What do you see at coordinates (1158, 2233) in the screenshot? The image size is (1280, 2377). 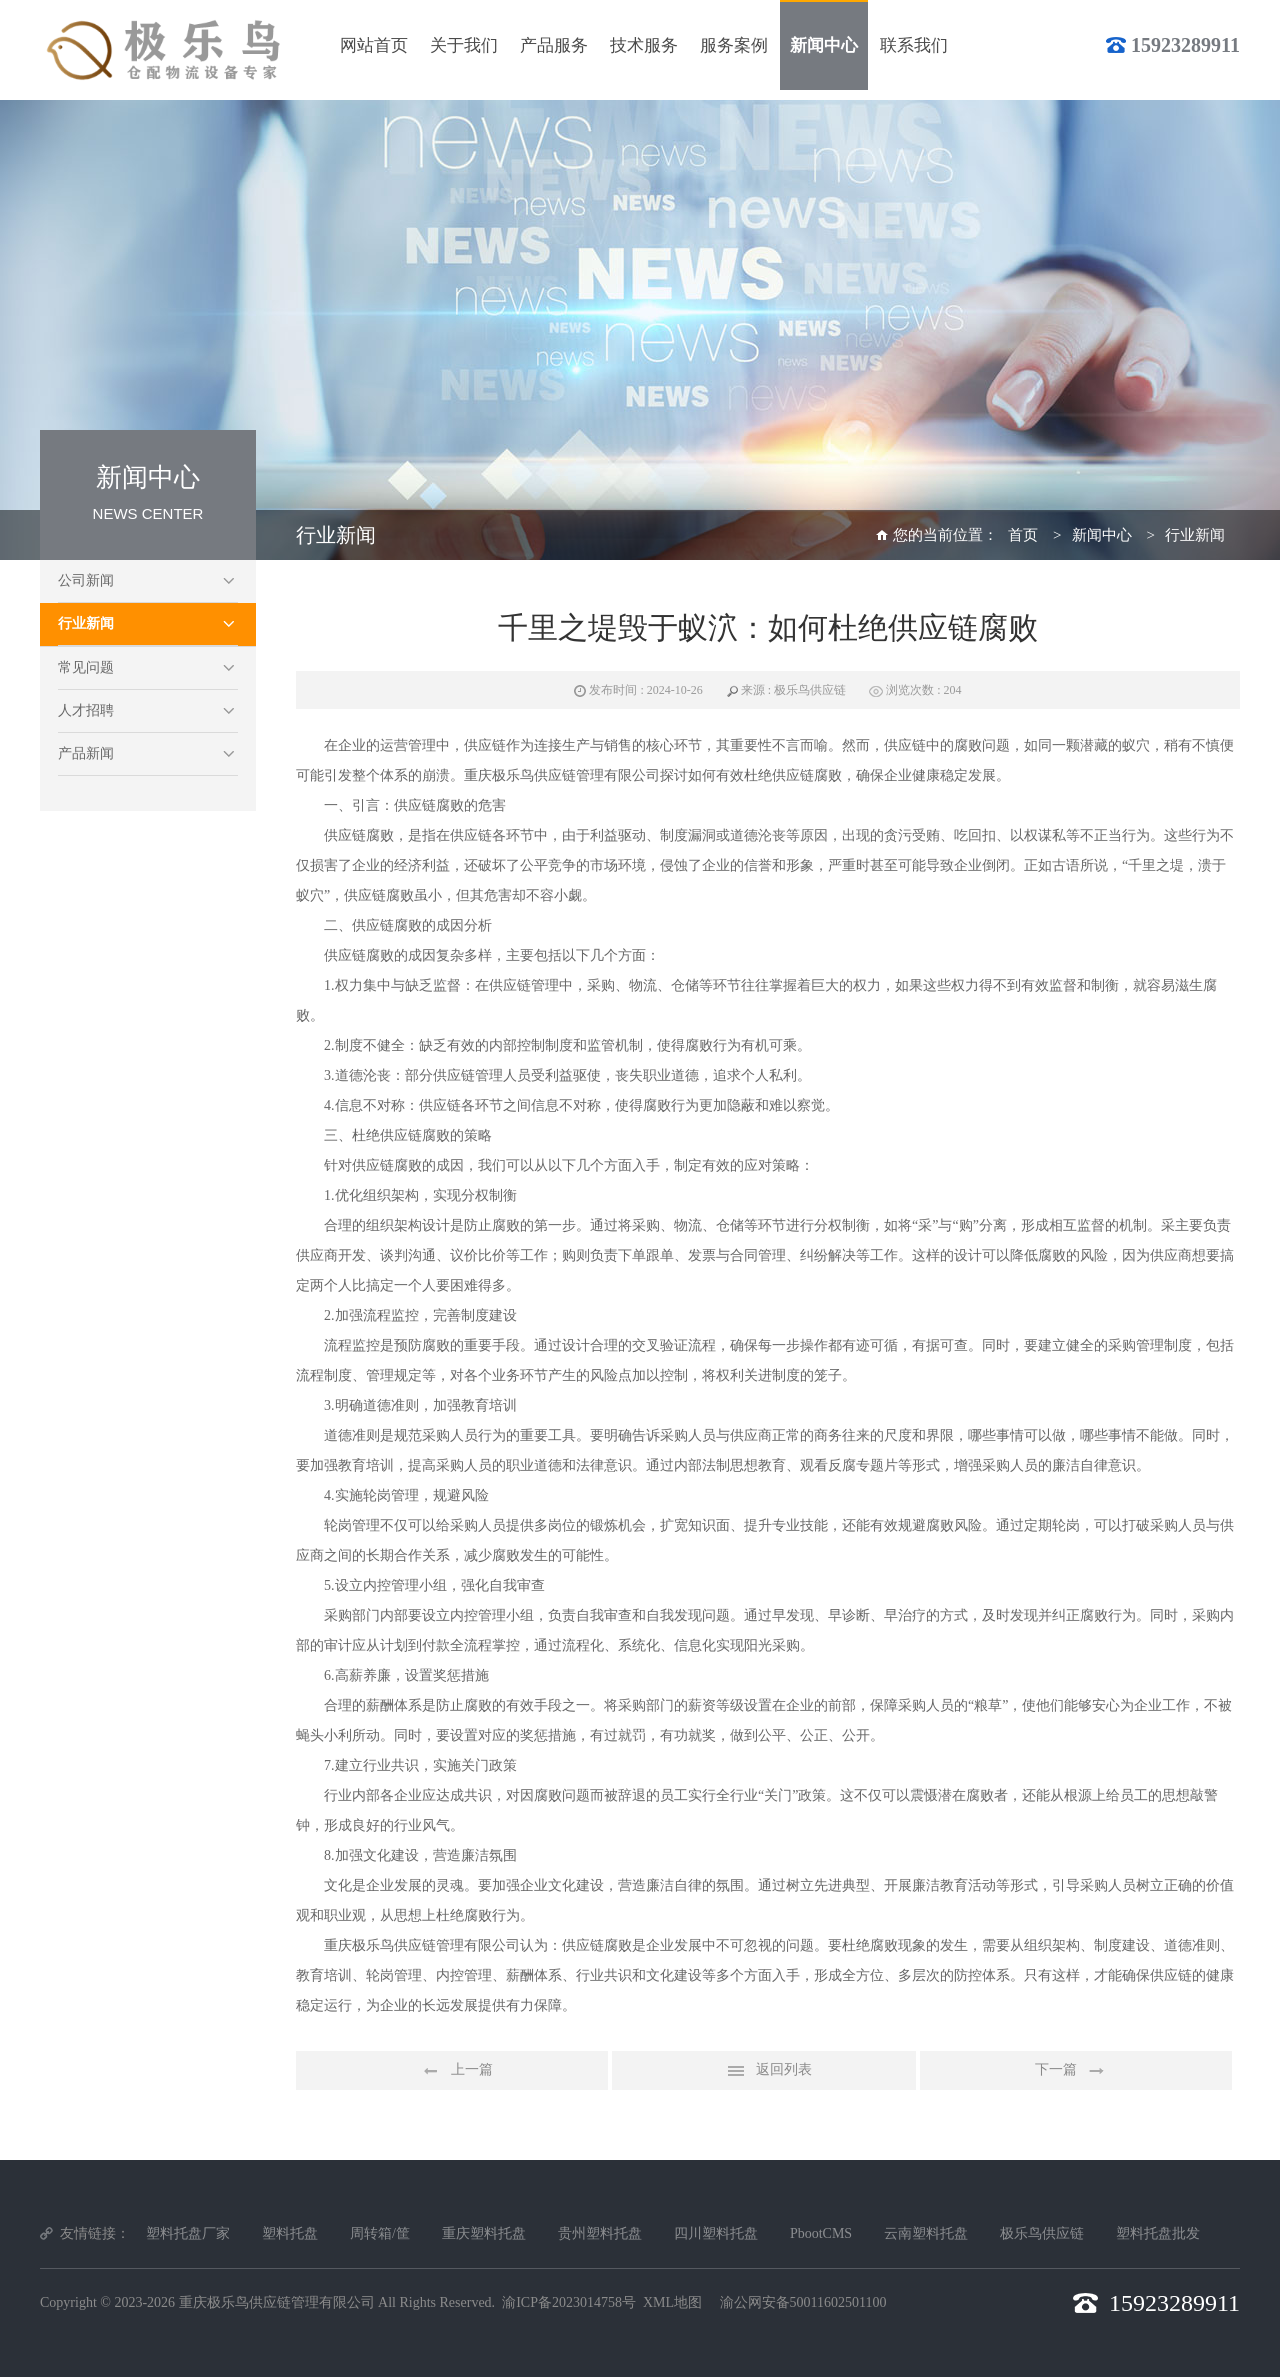 I see `塑料托盘批发` at bounding box center [1158, 2233].